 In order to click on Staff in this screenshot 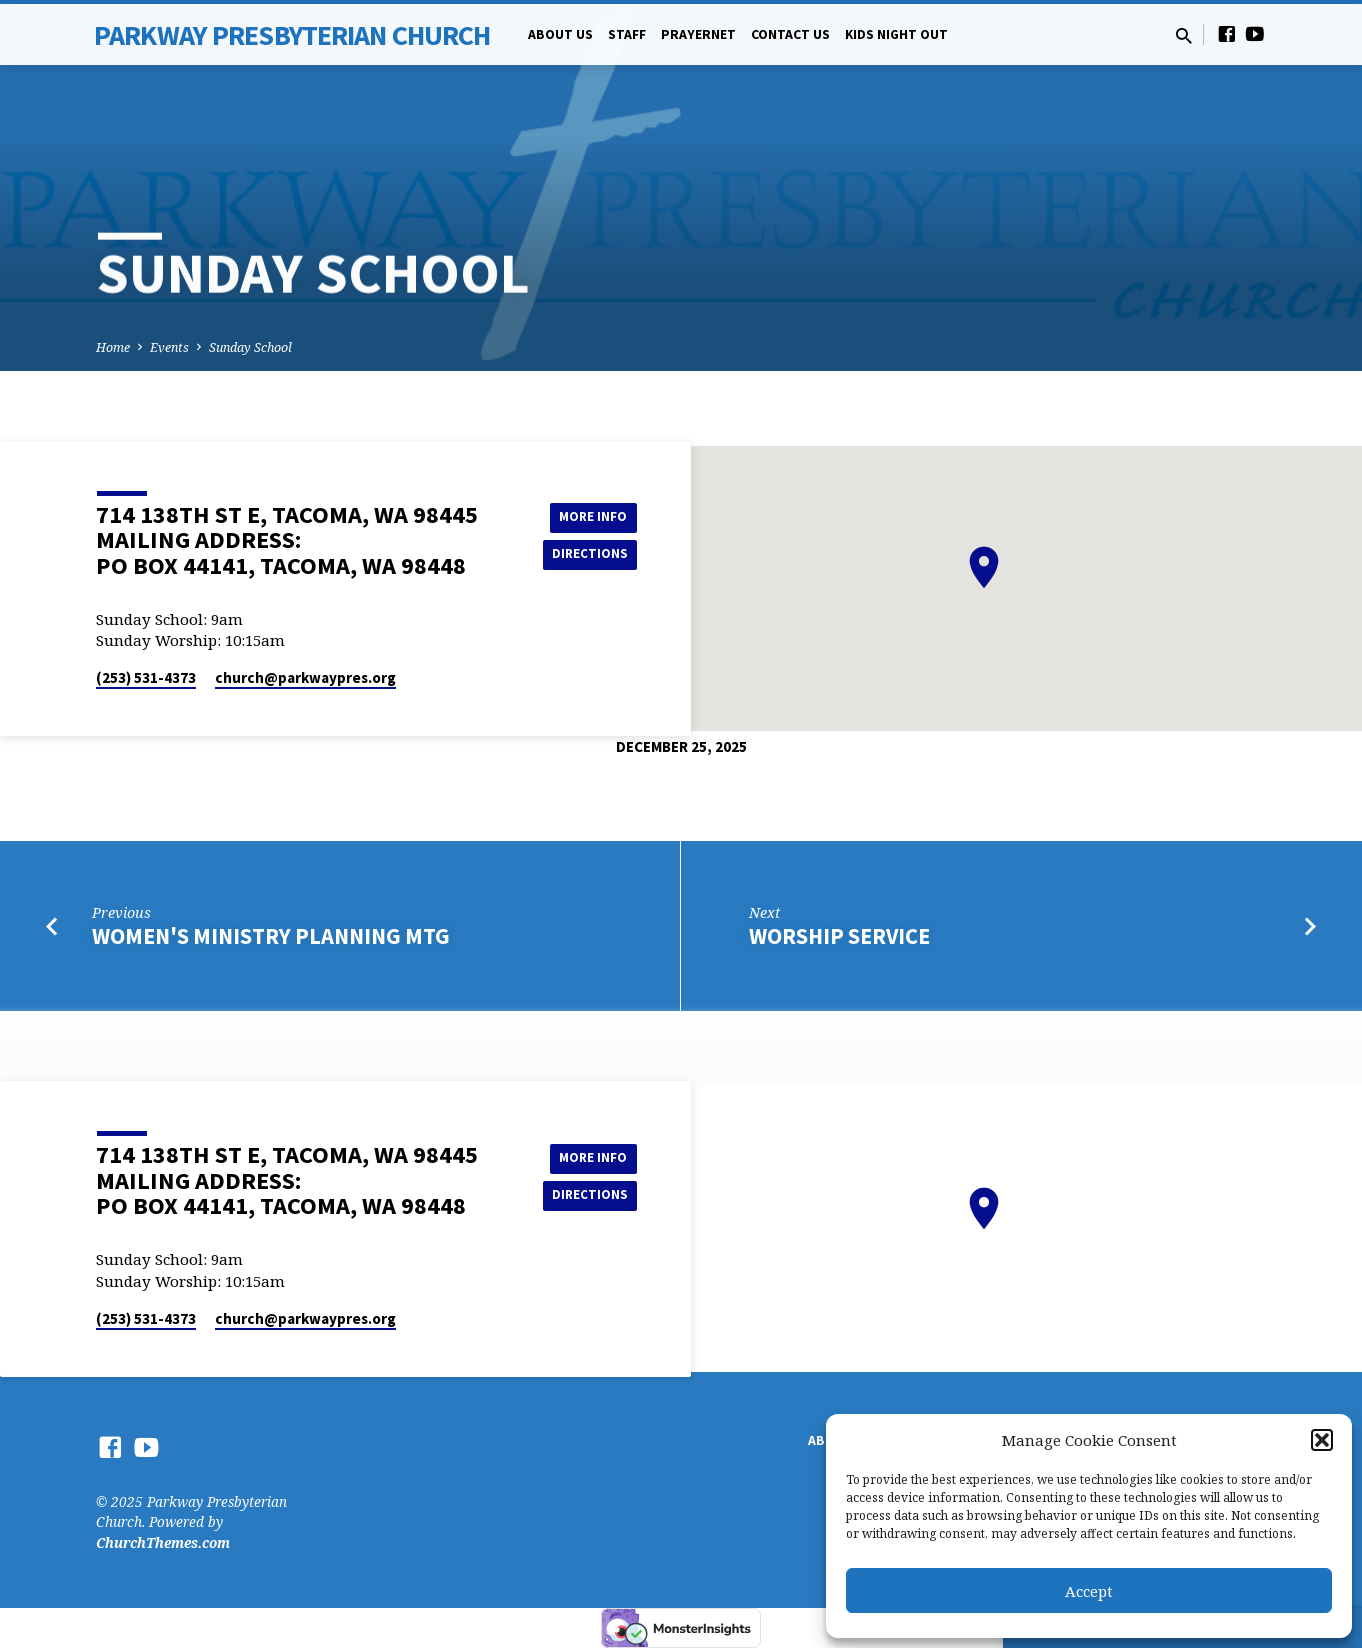, I will do `click(627, 34)`.